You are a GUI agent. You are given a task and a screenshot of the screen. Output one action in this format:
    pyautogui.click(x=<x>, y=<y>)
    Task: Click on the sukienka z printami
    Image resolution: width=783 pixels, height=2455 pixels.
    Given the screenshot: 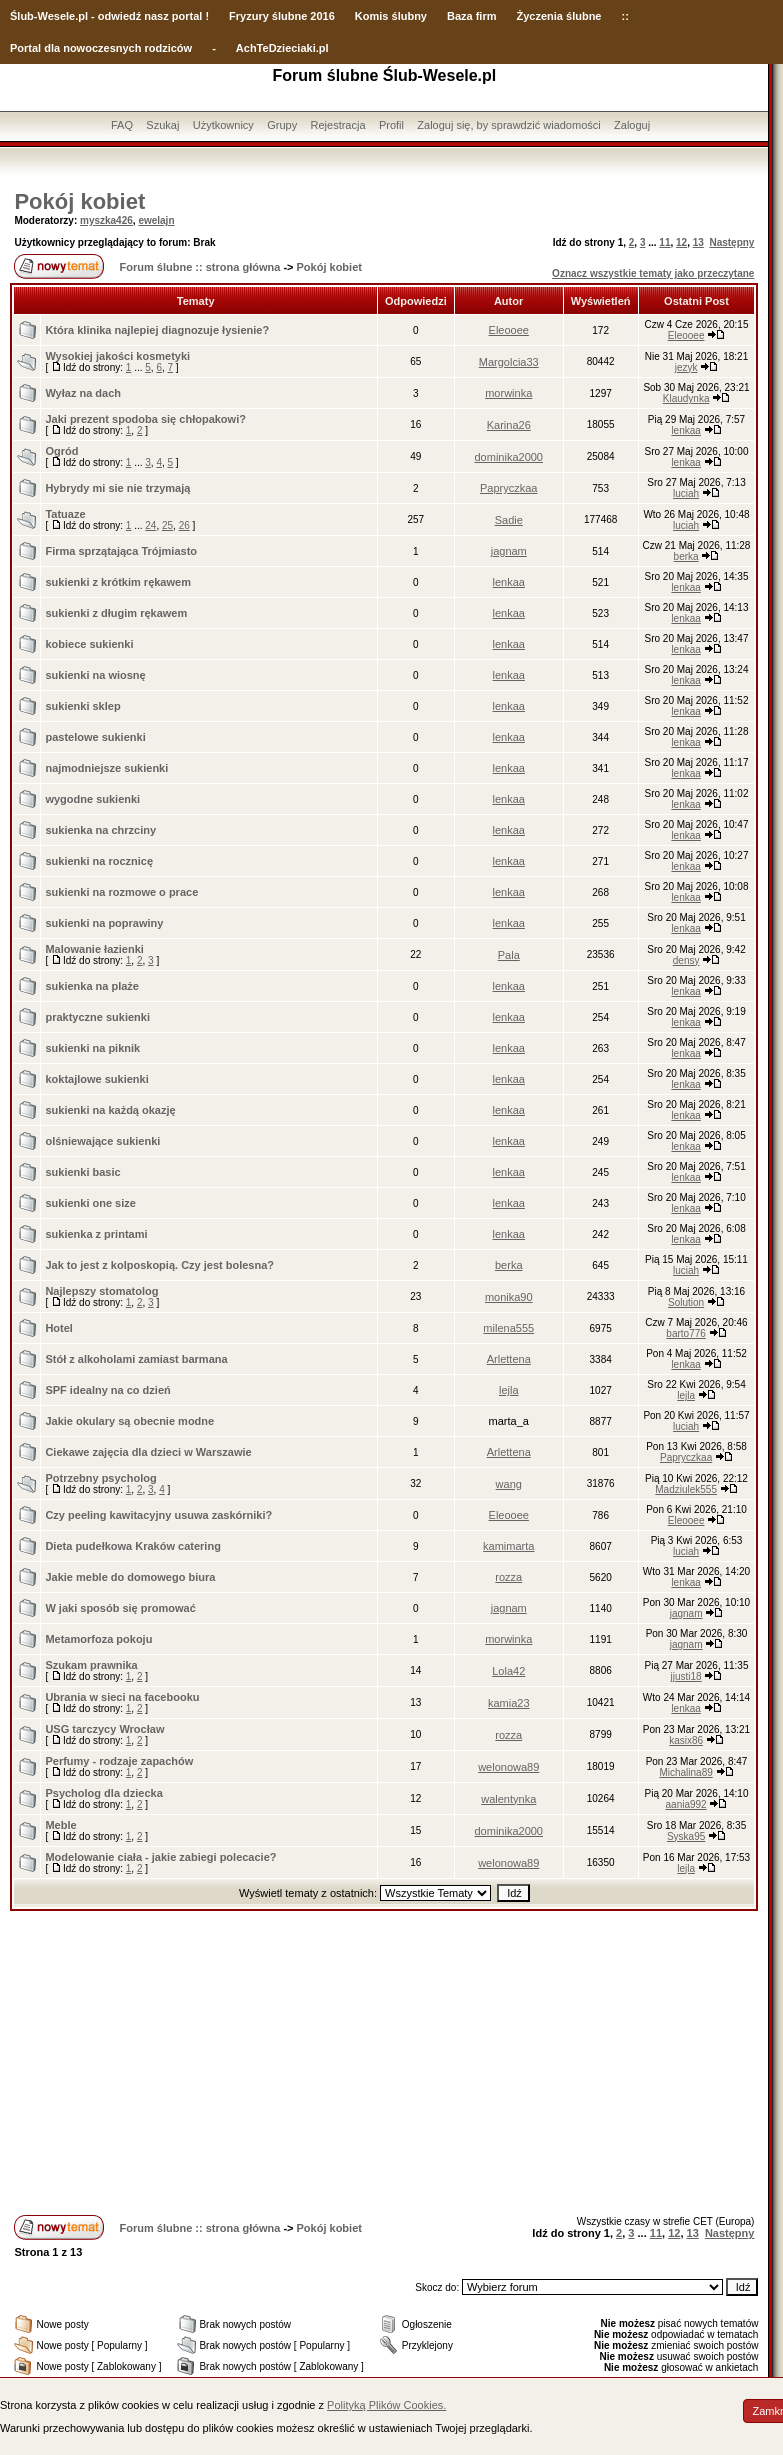 What is the action you would take?
    pyautogui.click(x=96, y=1234)
    